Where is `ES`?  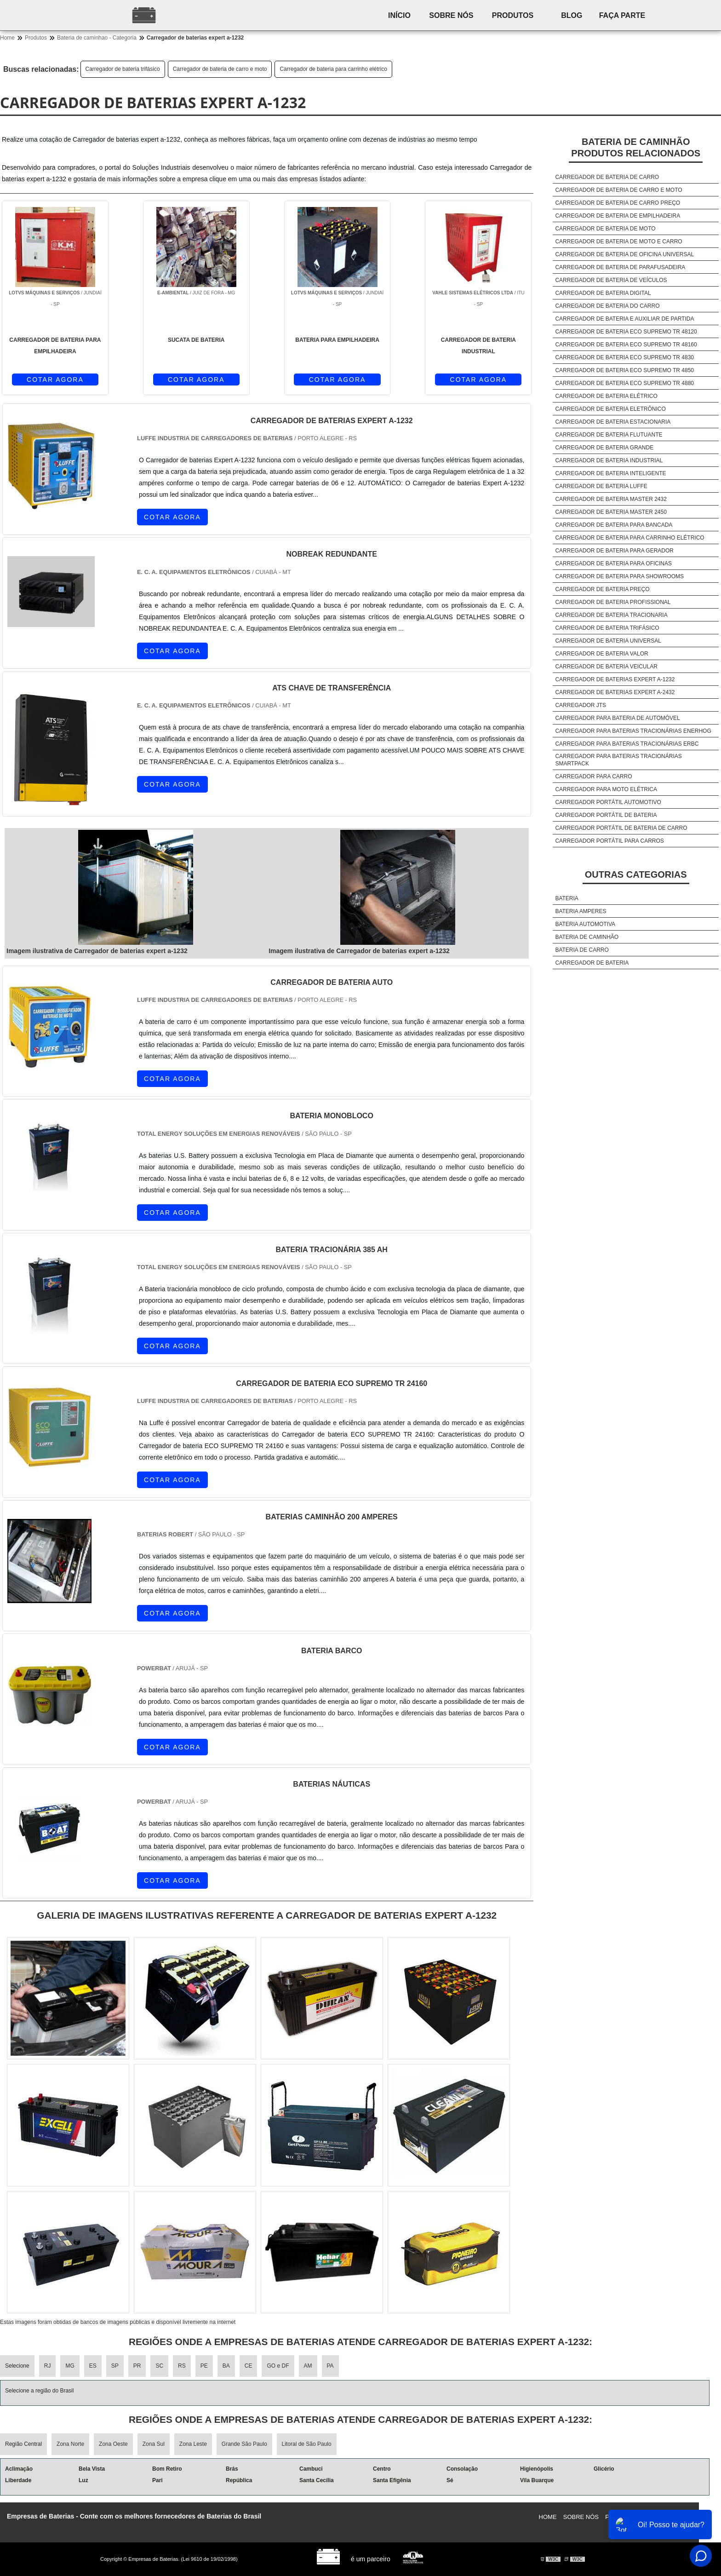 ES is located at coordinates (93, 2366).